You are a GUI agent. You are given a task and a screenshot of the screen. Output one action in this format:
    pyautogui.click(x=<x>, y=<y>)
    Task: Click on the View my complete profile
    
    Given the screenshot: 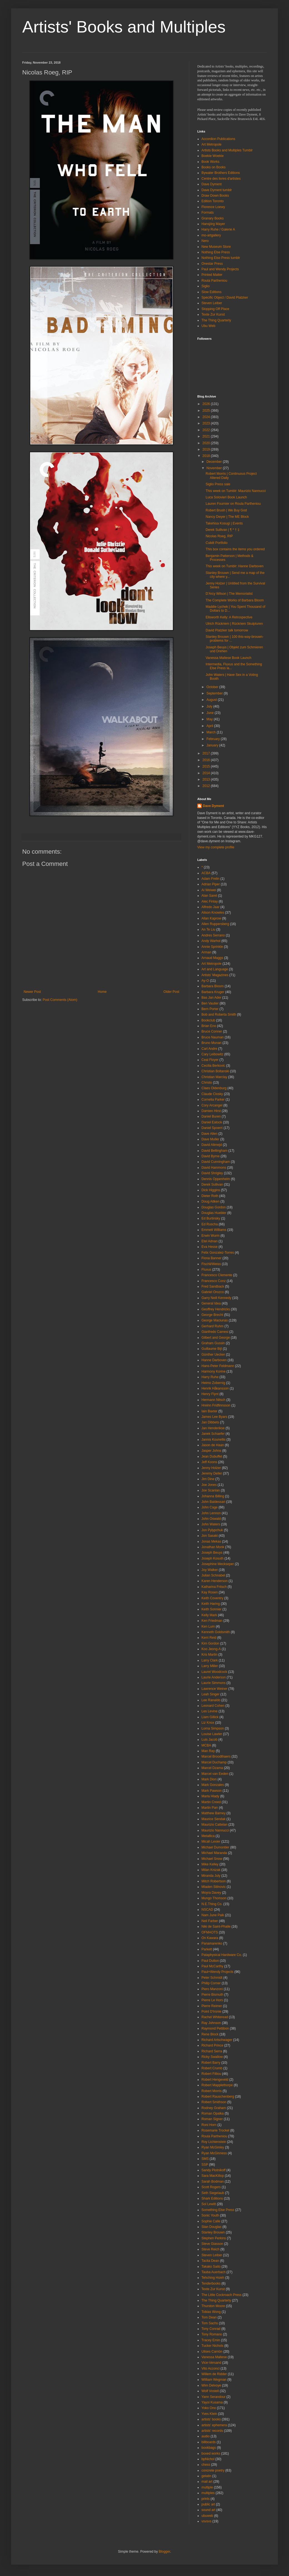 What is the action you would take?
    pyautogui.click(x=215, y=847)
    